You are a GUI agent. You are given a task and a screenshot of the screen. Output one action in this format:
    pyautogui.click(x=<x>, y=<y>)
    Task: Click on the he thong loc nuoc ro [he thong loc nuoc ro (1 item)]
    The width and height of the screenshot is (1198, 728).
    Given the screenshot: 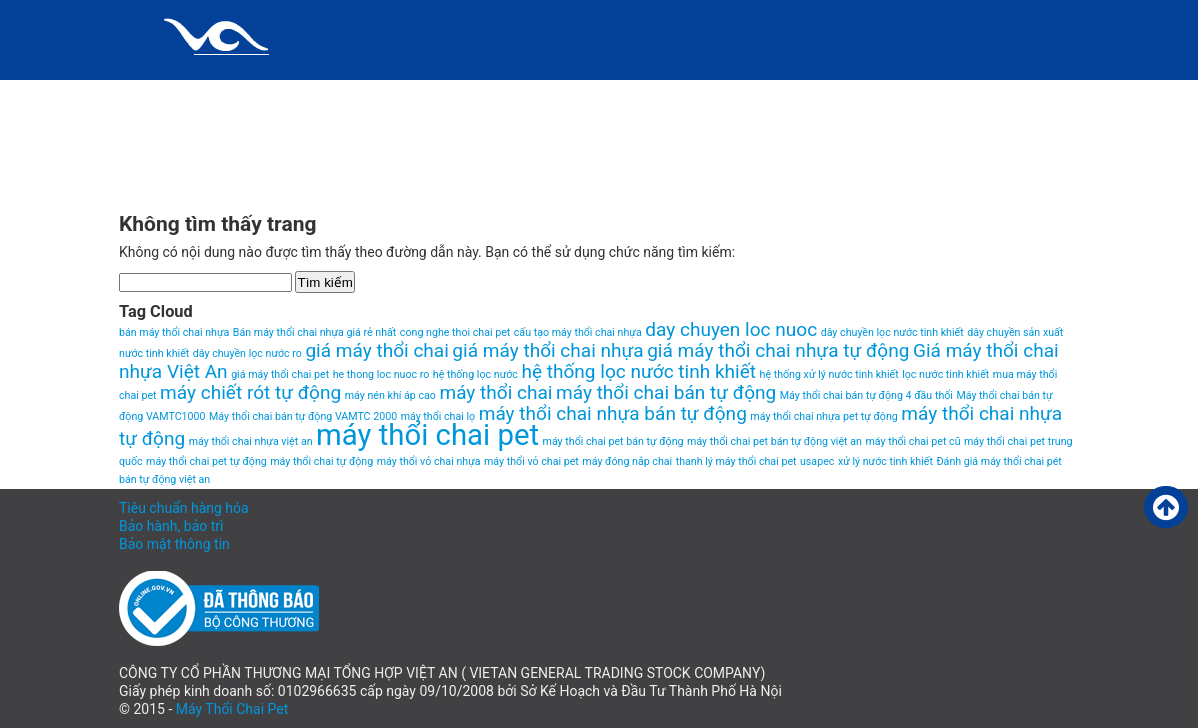 What is the action you would take?
    pyautogui.click(x=381, y=374)
    